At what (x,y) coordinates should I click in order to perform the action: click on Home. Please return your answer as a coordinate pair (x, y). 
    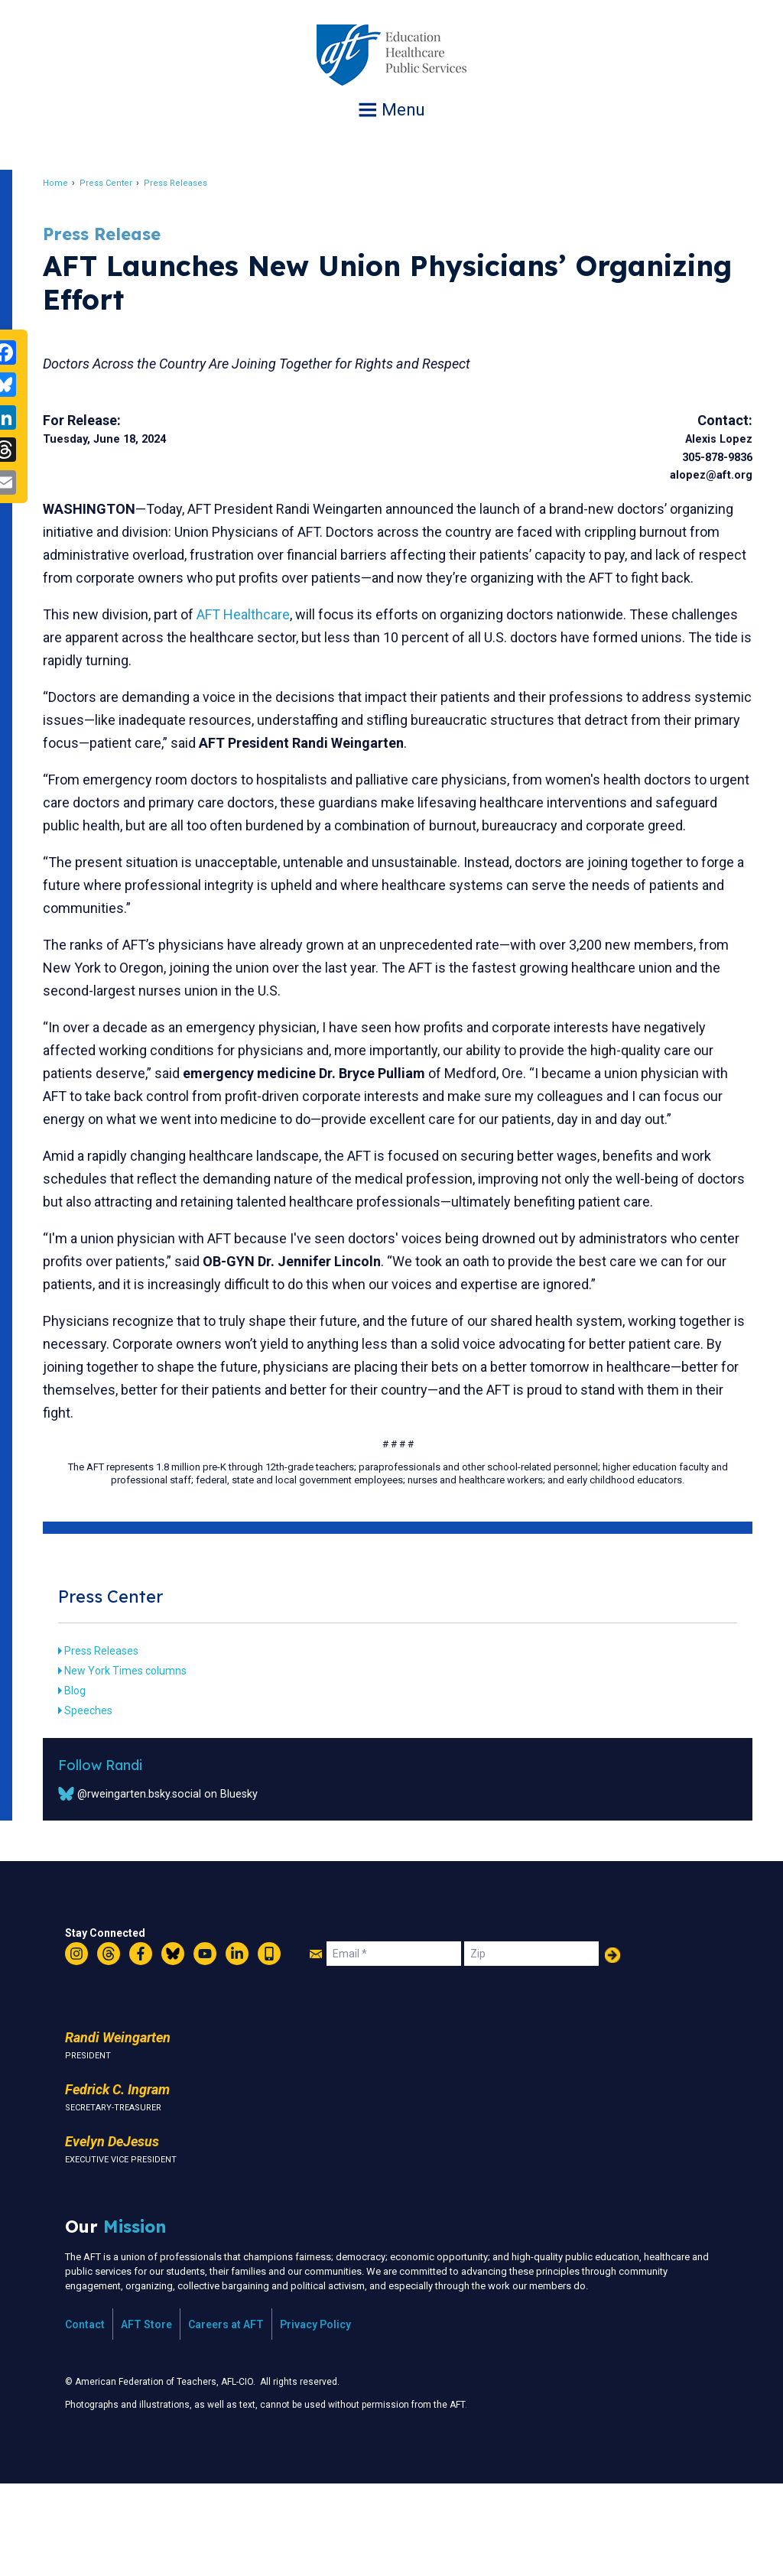
    Looking at the image, I should click on (80, 183).